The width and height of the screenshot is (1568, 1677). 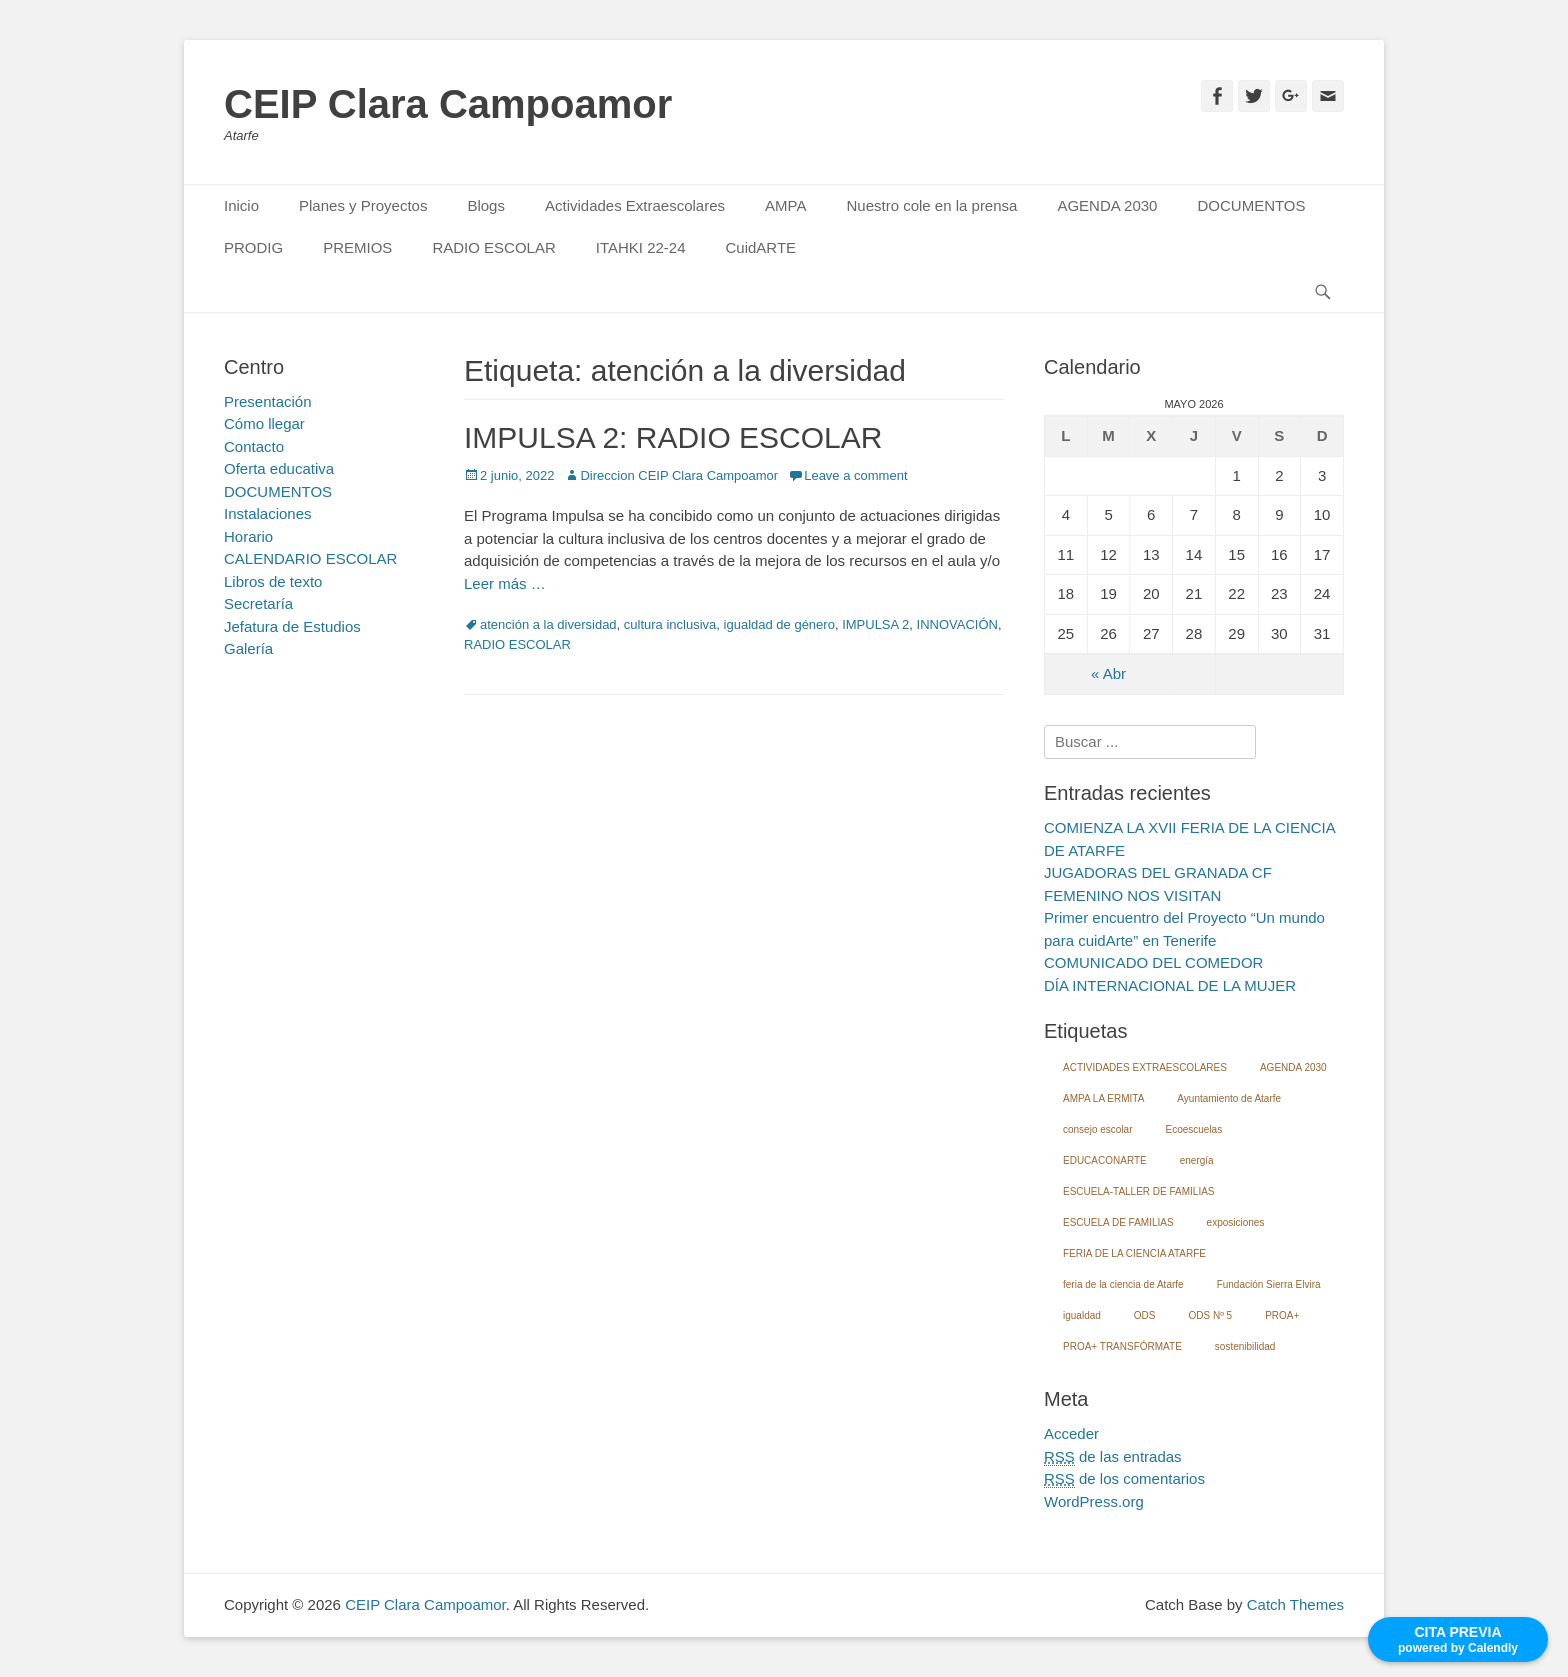 What do you see at coordinates (1197, 1160) in the screenshot?
I see `energía` at bounding box center [1197, 1160].